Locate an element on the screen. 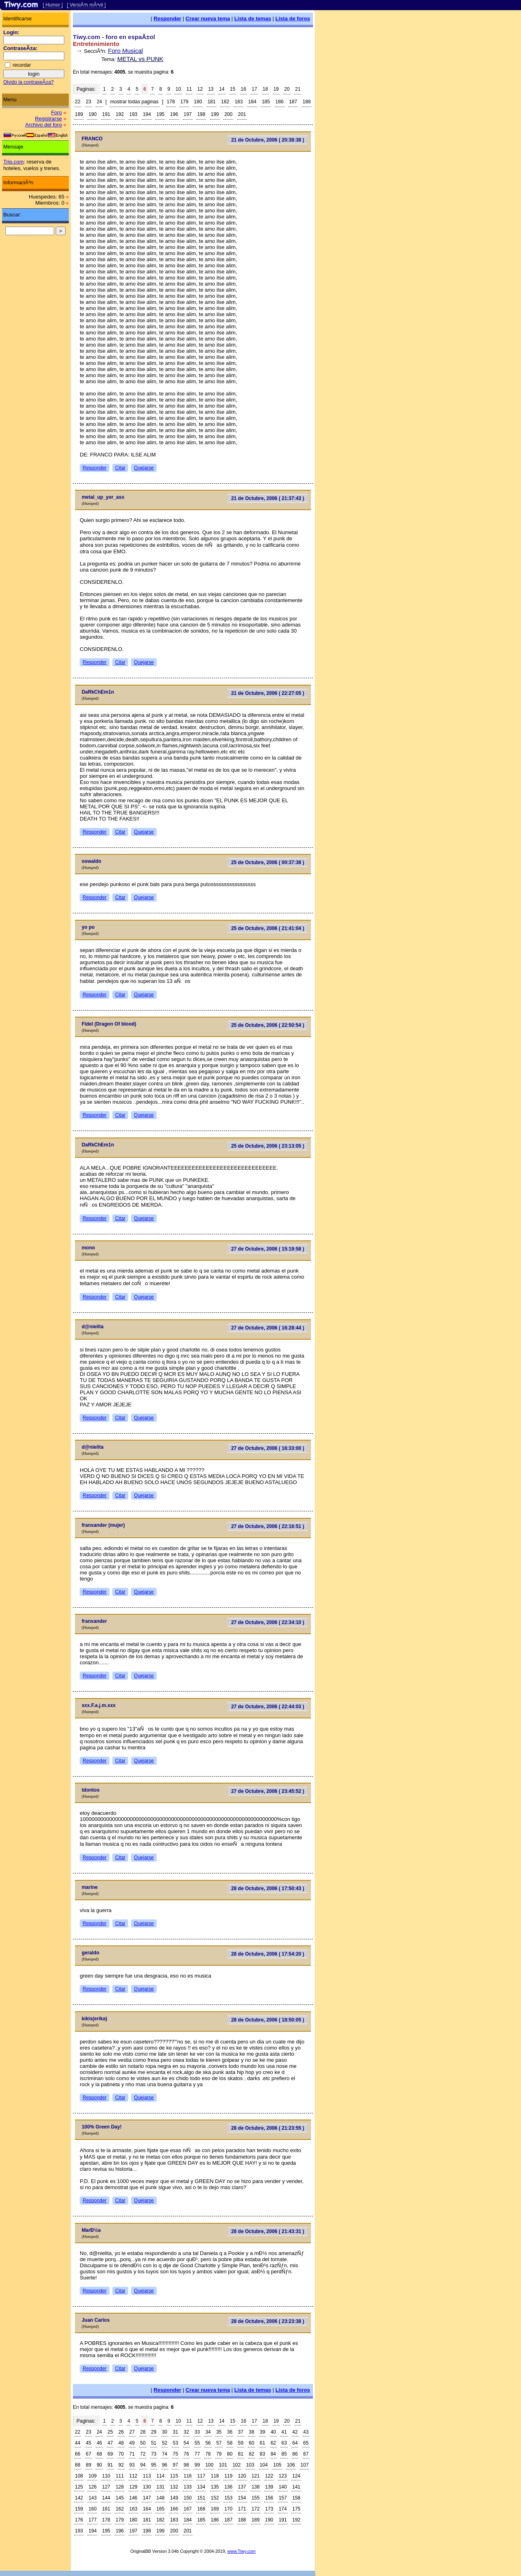  169 is located at coordinates (215, 2509).